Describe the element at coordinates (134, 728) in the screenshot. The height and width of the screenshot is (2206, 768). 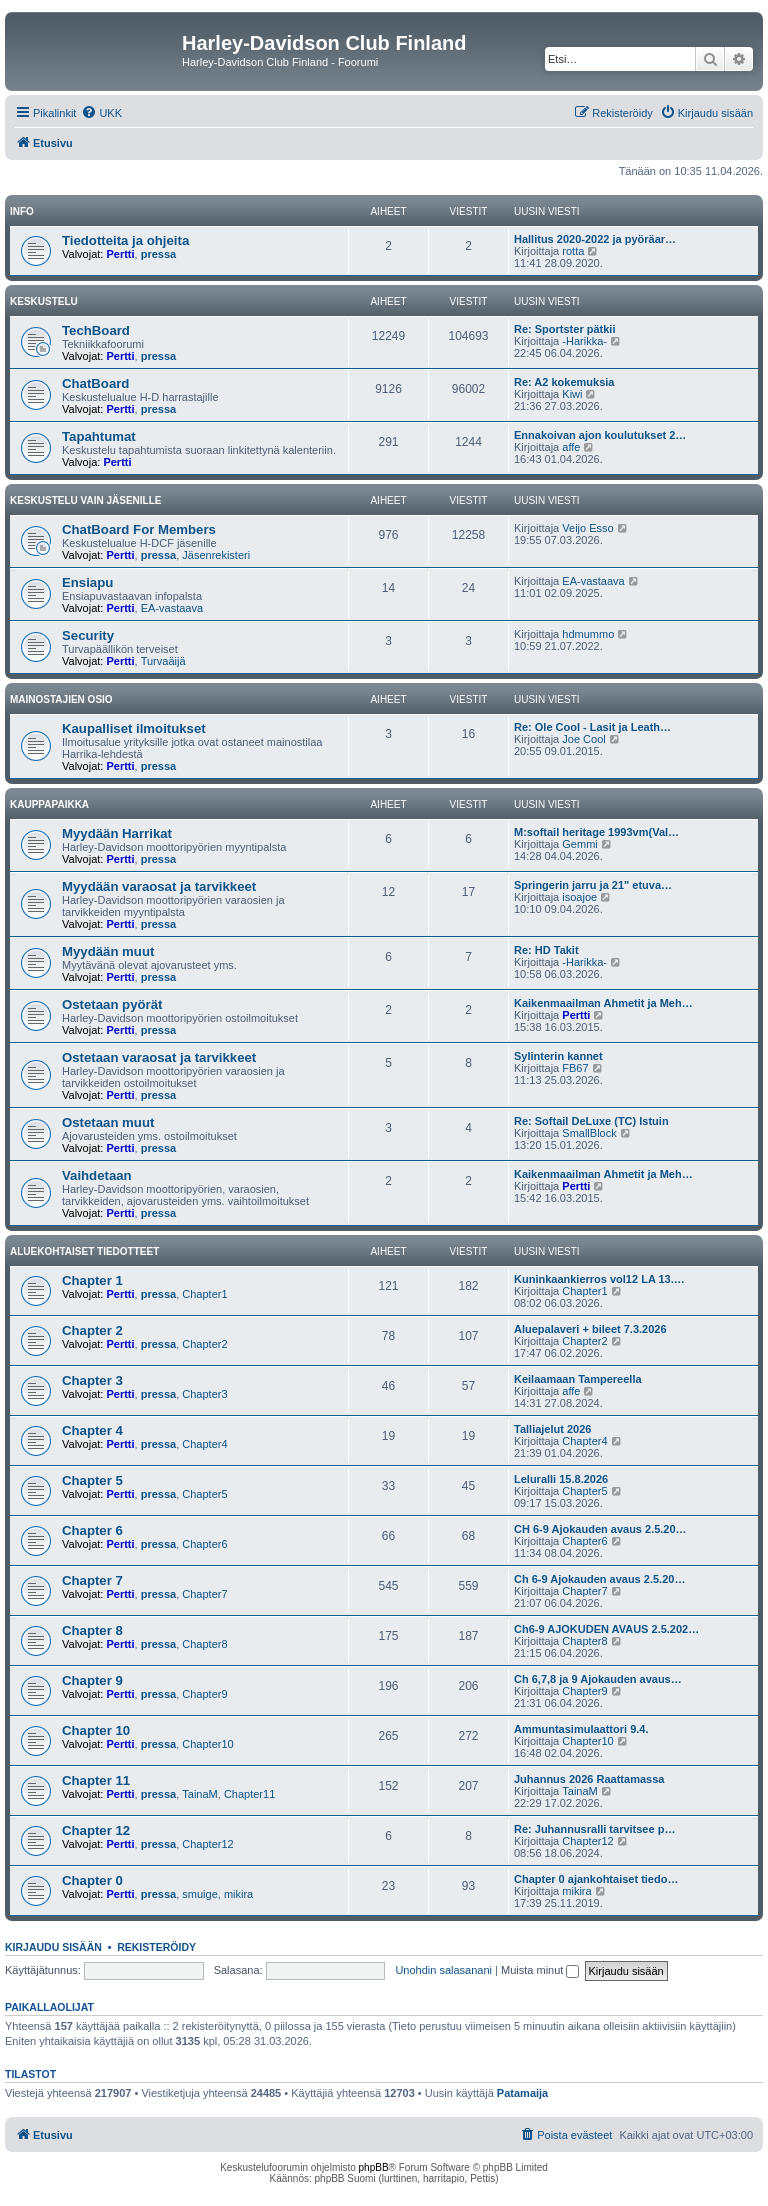
I see `Kaupalliset ilmoitukset` at that location.